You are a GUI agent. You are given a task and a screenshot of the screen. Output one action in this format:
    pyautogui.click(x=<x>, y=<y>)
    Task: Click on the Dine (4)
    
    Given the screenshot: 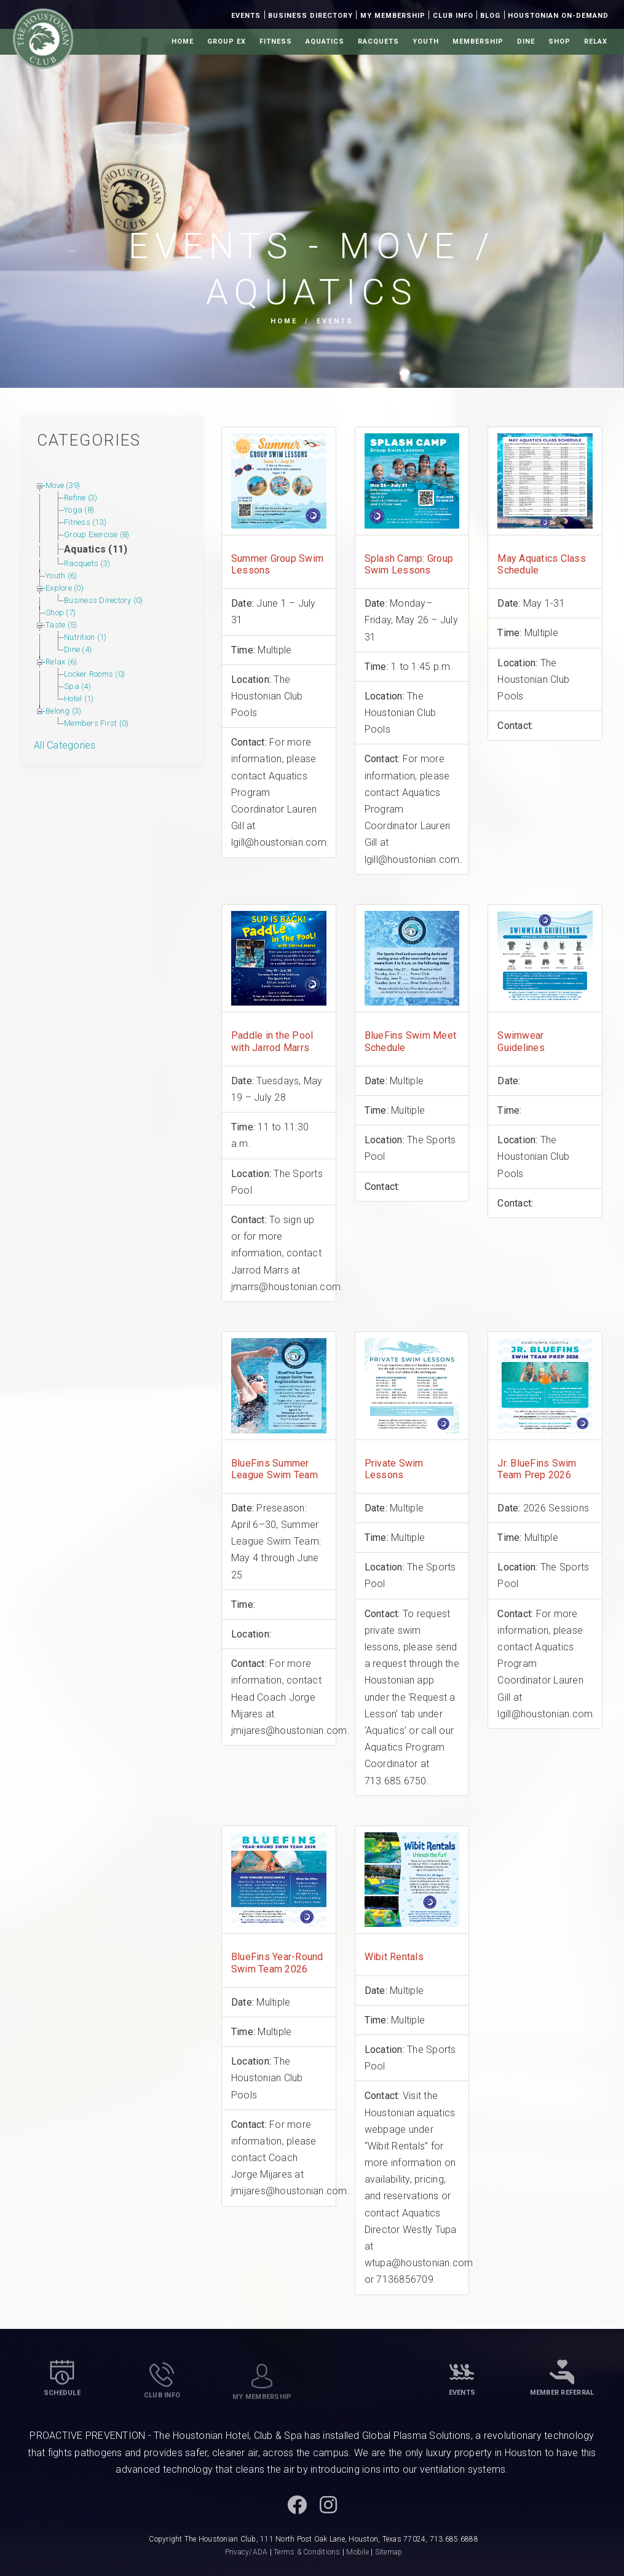 What is the action you would take?
    pyautogui.click(x=78, y=649)
    